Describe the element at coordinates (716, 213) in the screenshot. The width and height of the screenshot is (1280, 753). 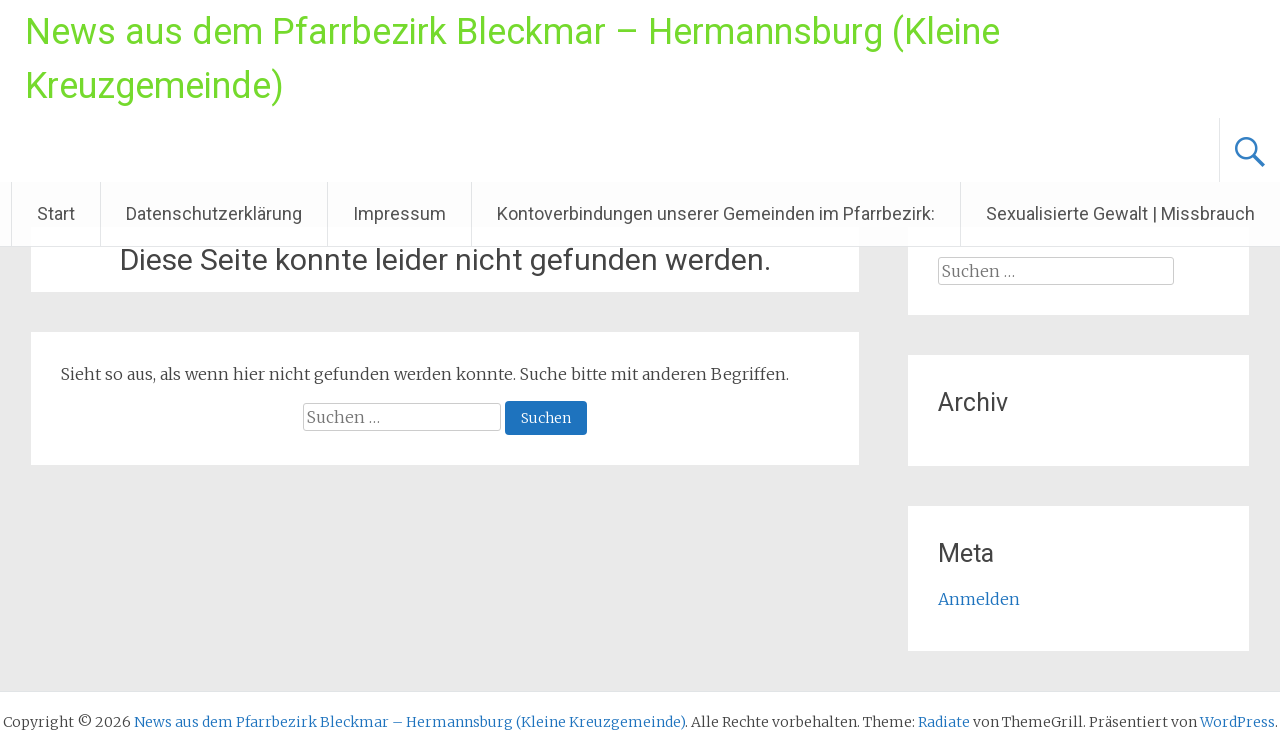
I see `Kontoverbindungen unserer Gemeinden im Pfarrbezirk:` at that location.